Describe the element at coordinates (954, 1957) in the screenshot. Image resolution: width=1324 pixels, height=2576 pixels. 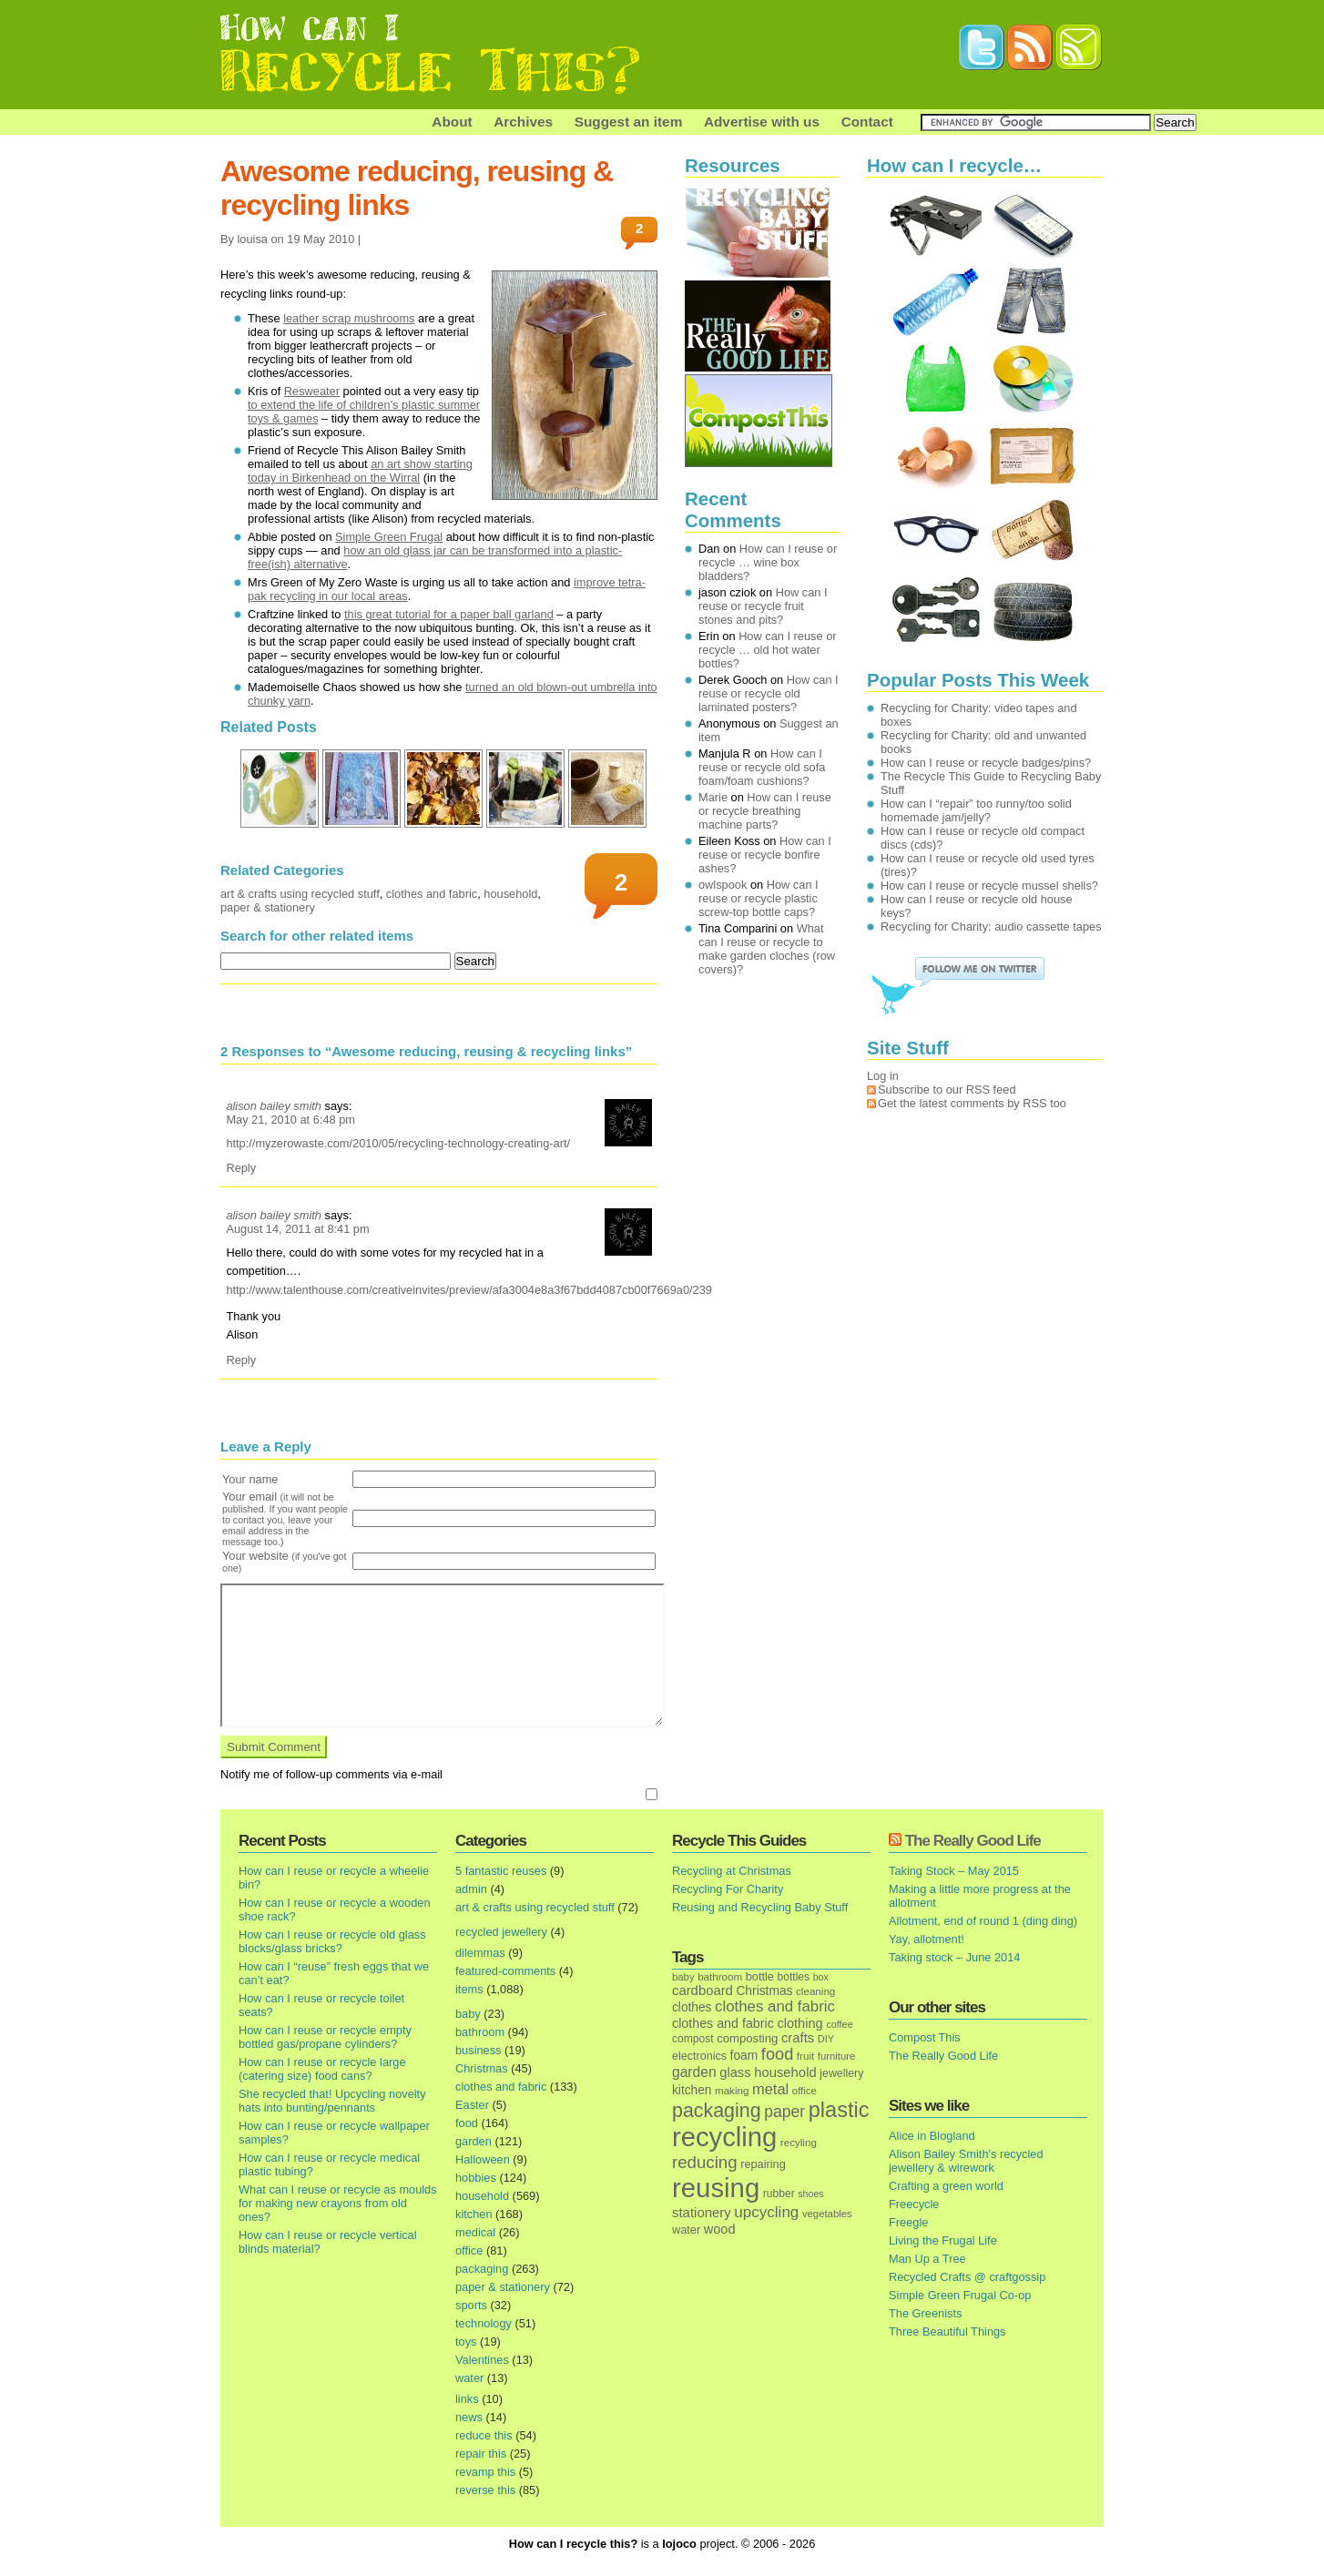
I see `Taking stock – June 2014` at that location.